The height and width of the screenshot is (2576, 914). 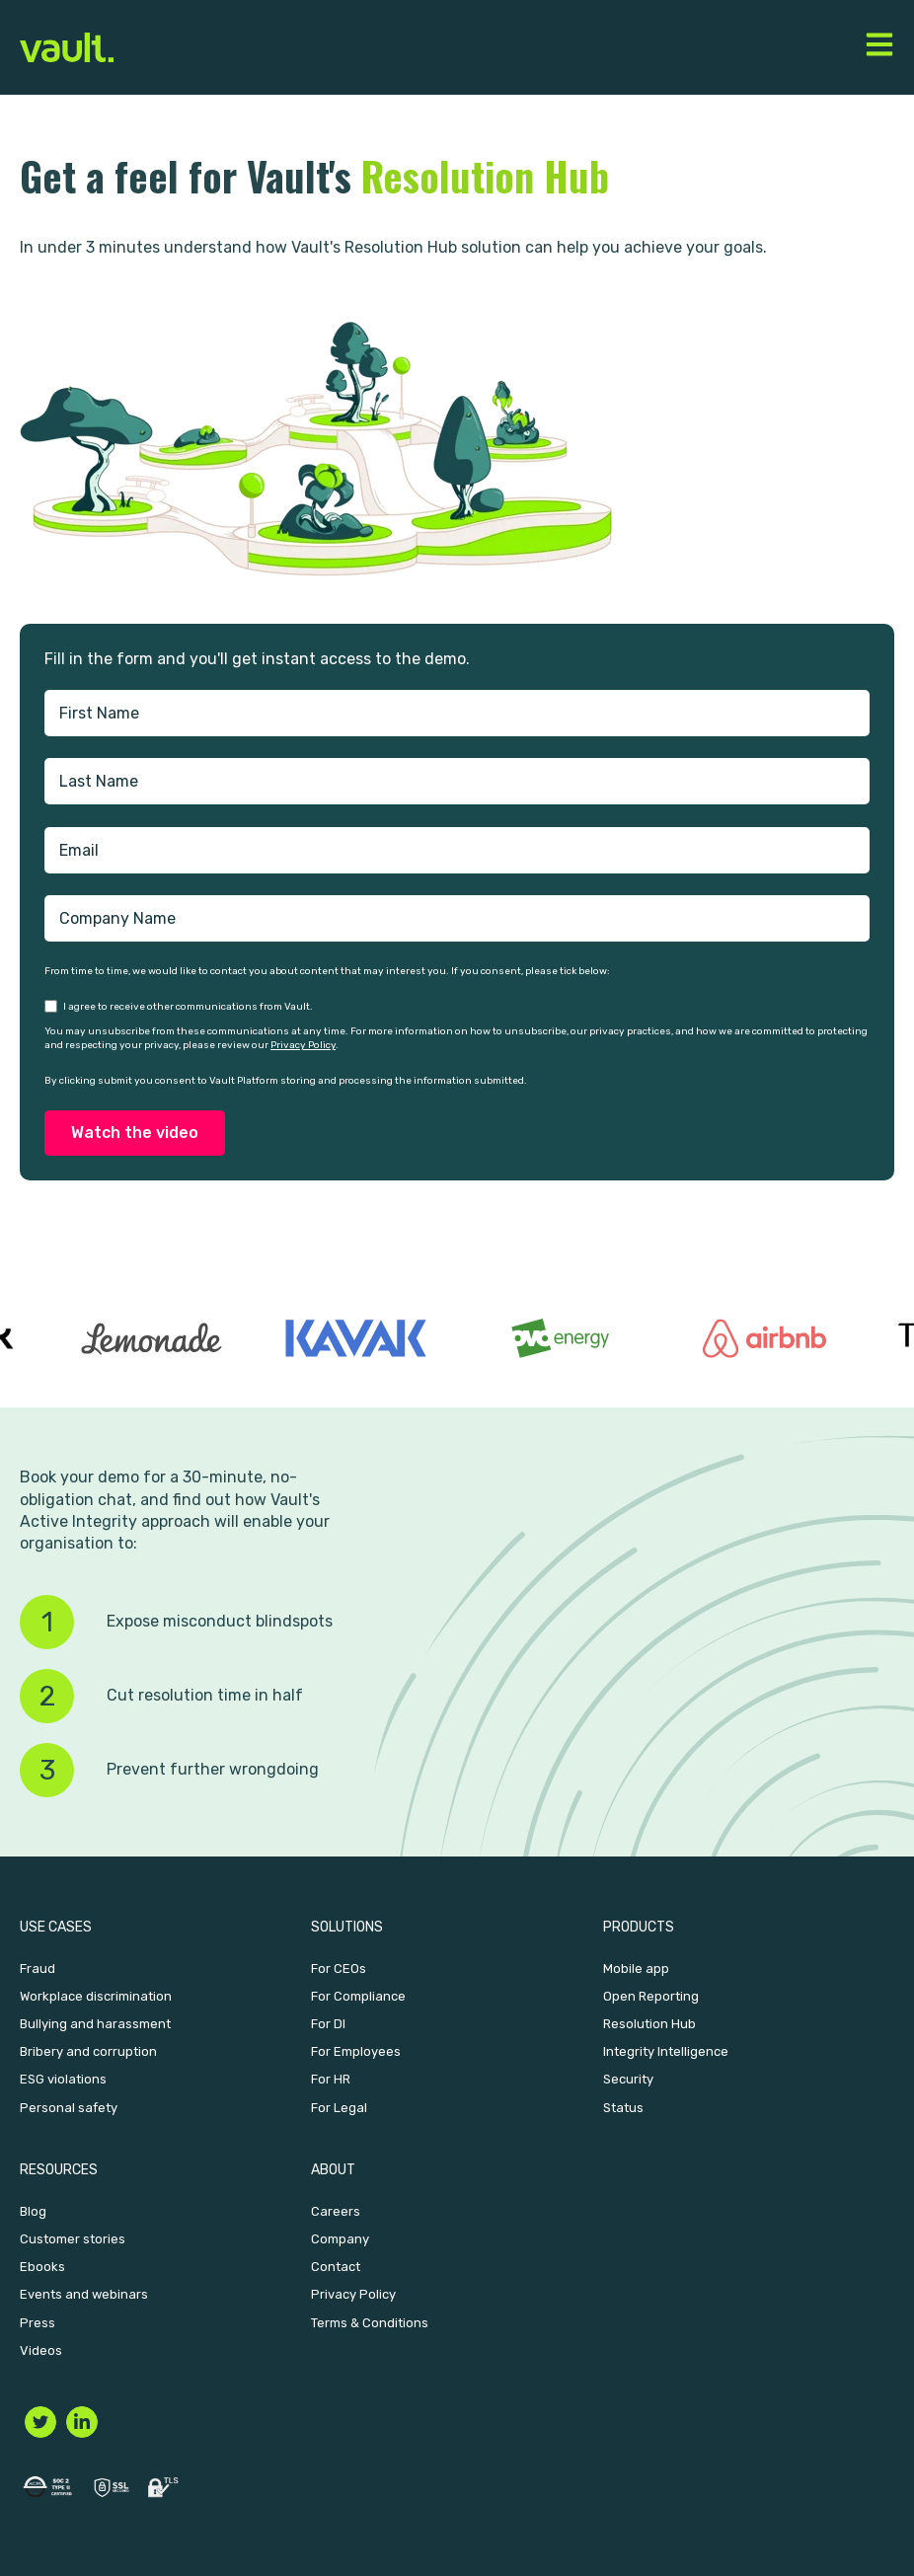 I want to click on Resolution Hub, so click(x=649, y=2023).